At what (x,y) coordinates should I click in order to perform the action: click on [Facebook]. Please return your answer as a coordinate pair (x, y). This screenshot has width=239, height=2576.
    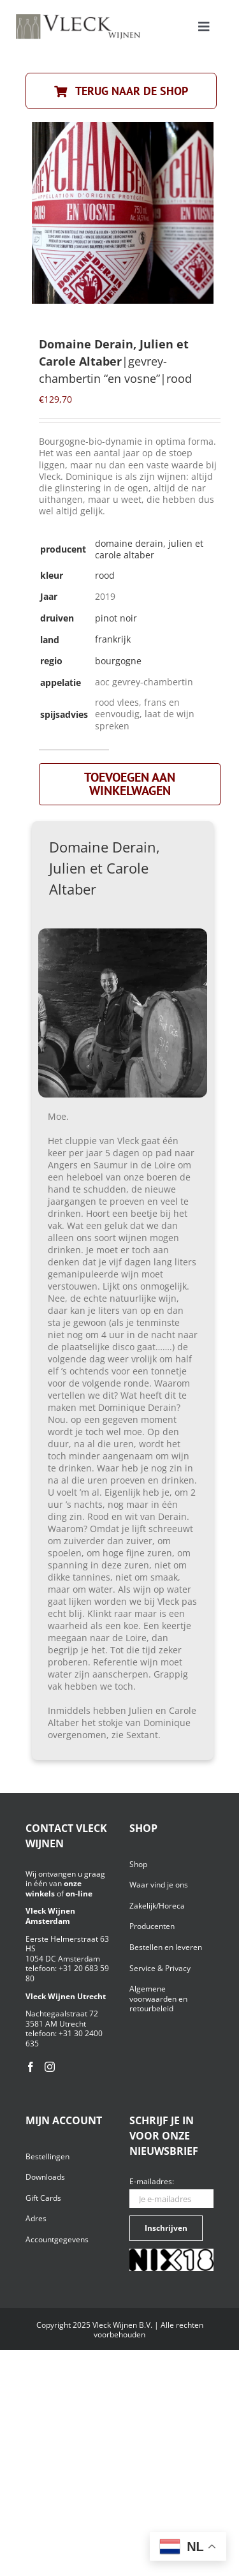
    Looking at the image, I should click on (30, 2067).